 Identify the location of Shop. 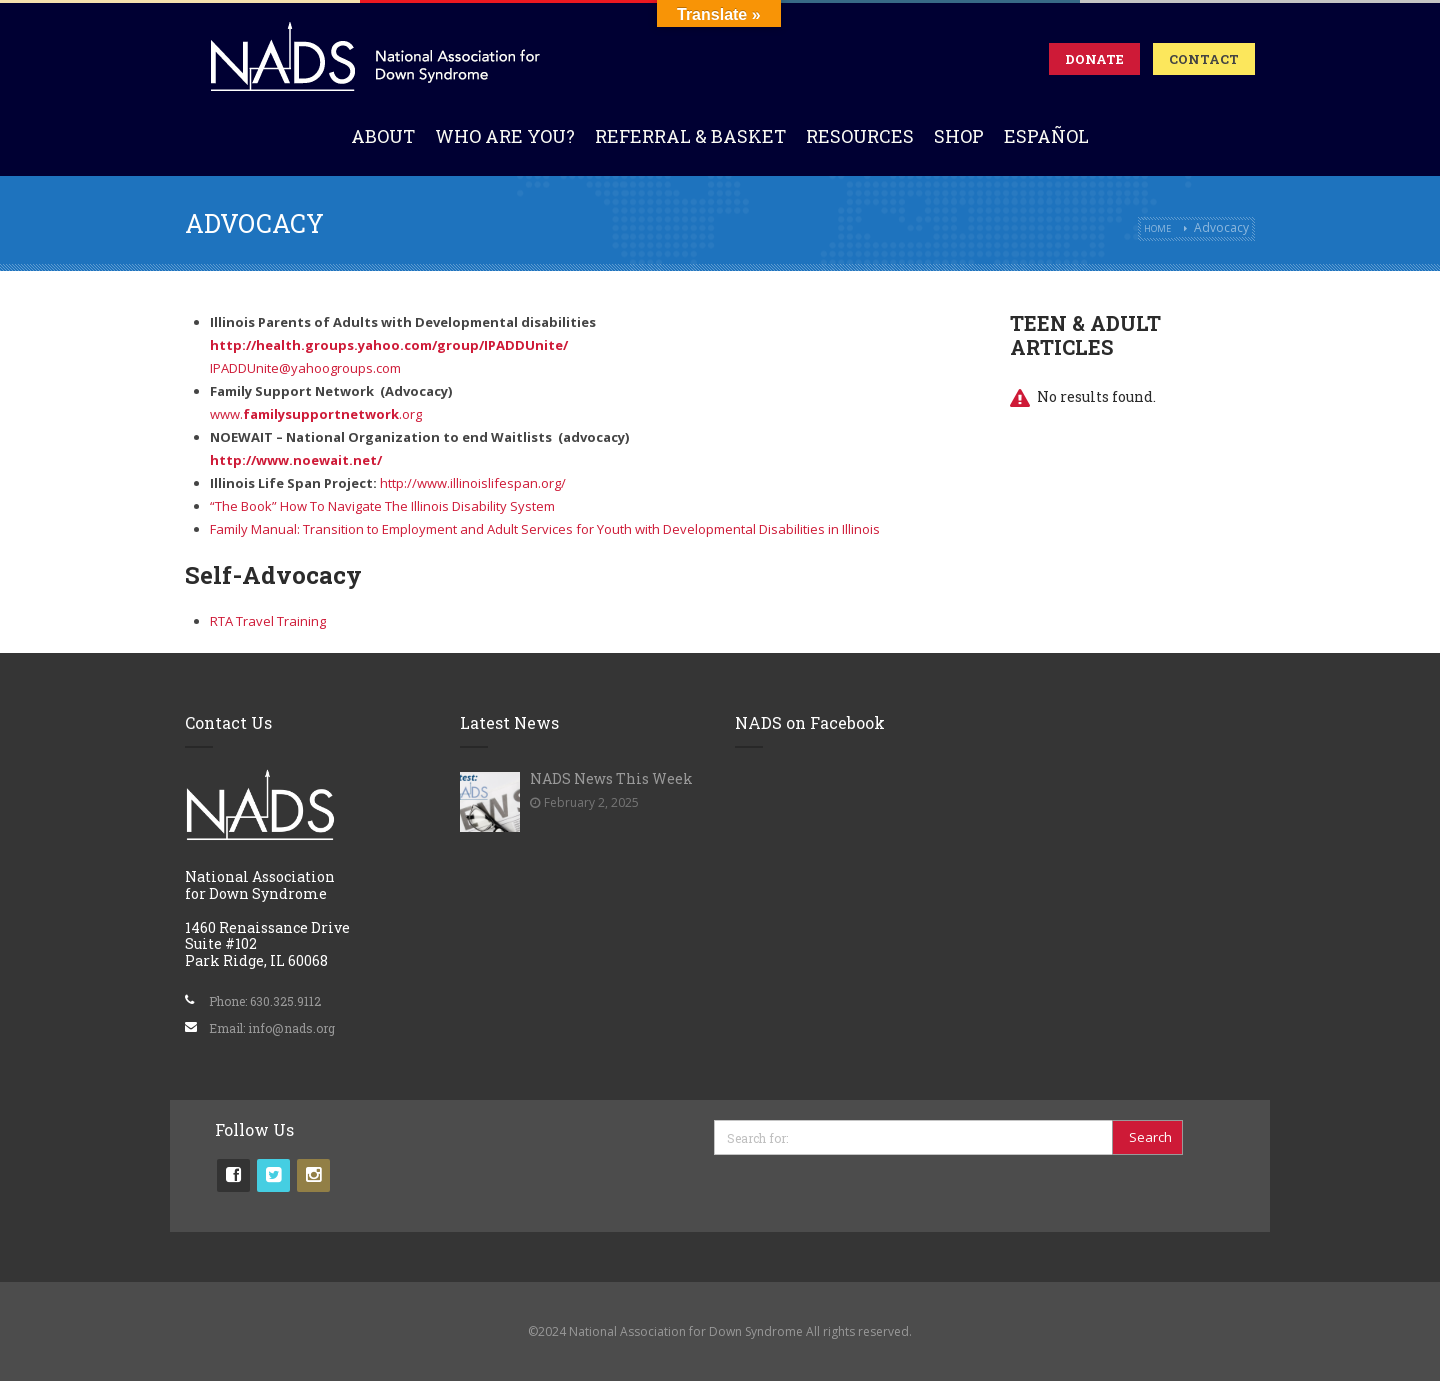
(959, 136).